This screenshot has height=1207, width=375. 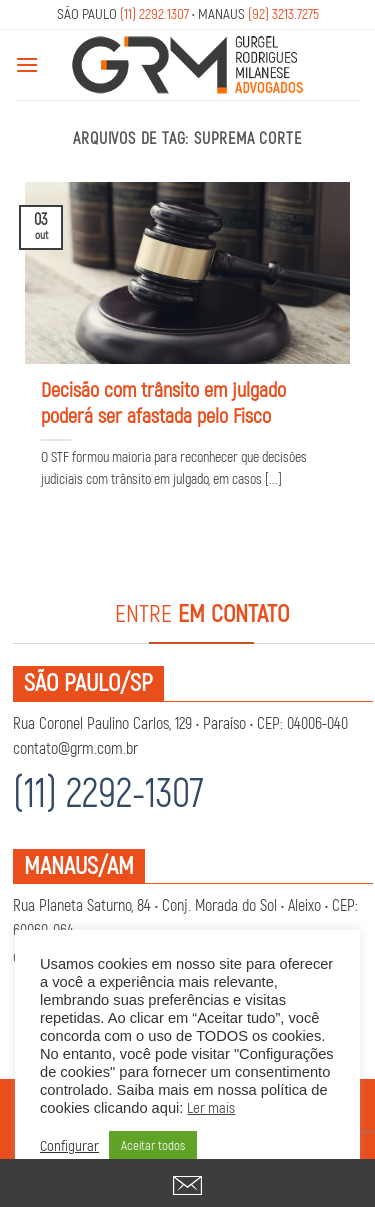 I want to click on Decisão com trânsito em julgado poderá ser afastada pelo Fisco, so click(x=163, y=403).